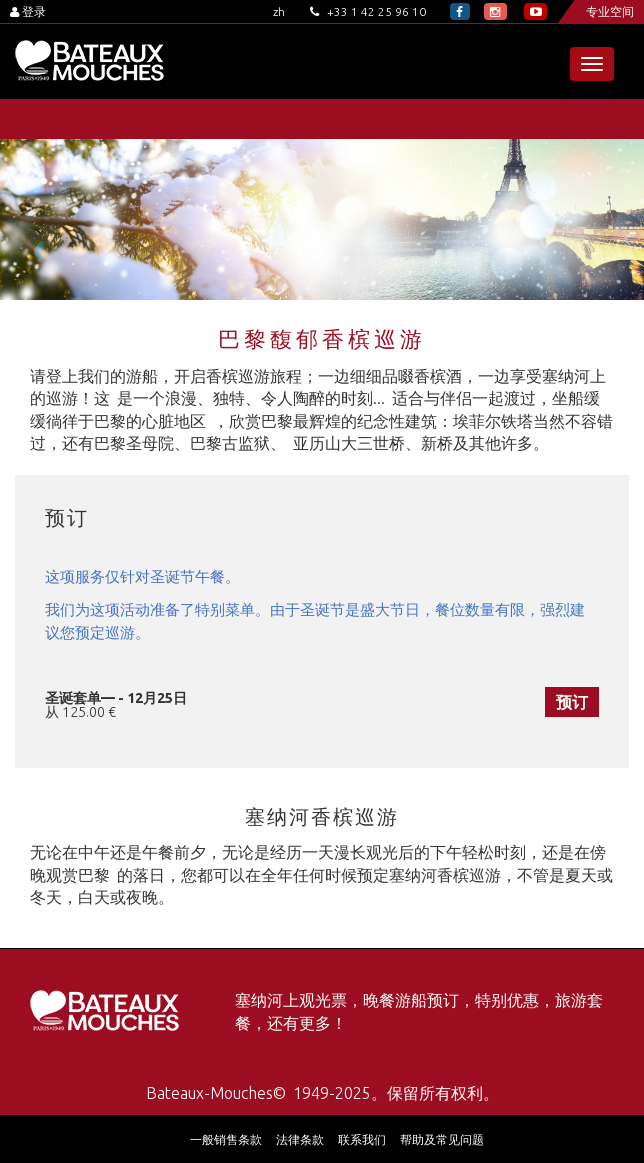 This screenshot has width=644, height=1163. Describe the element at coordinates (300, 1139) in the screenshot. I see `法律条款` at that location.